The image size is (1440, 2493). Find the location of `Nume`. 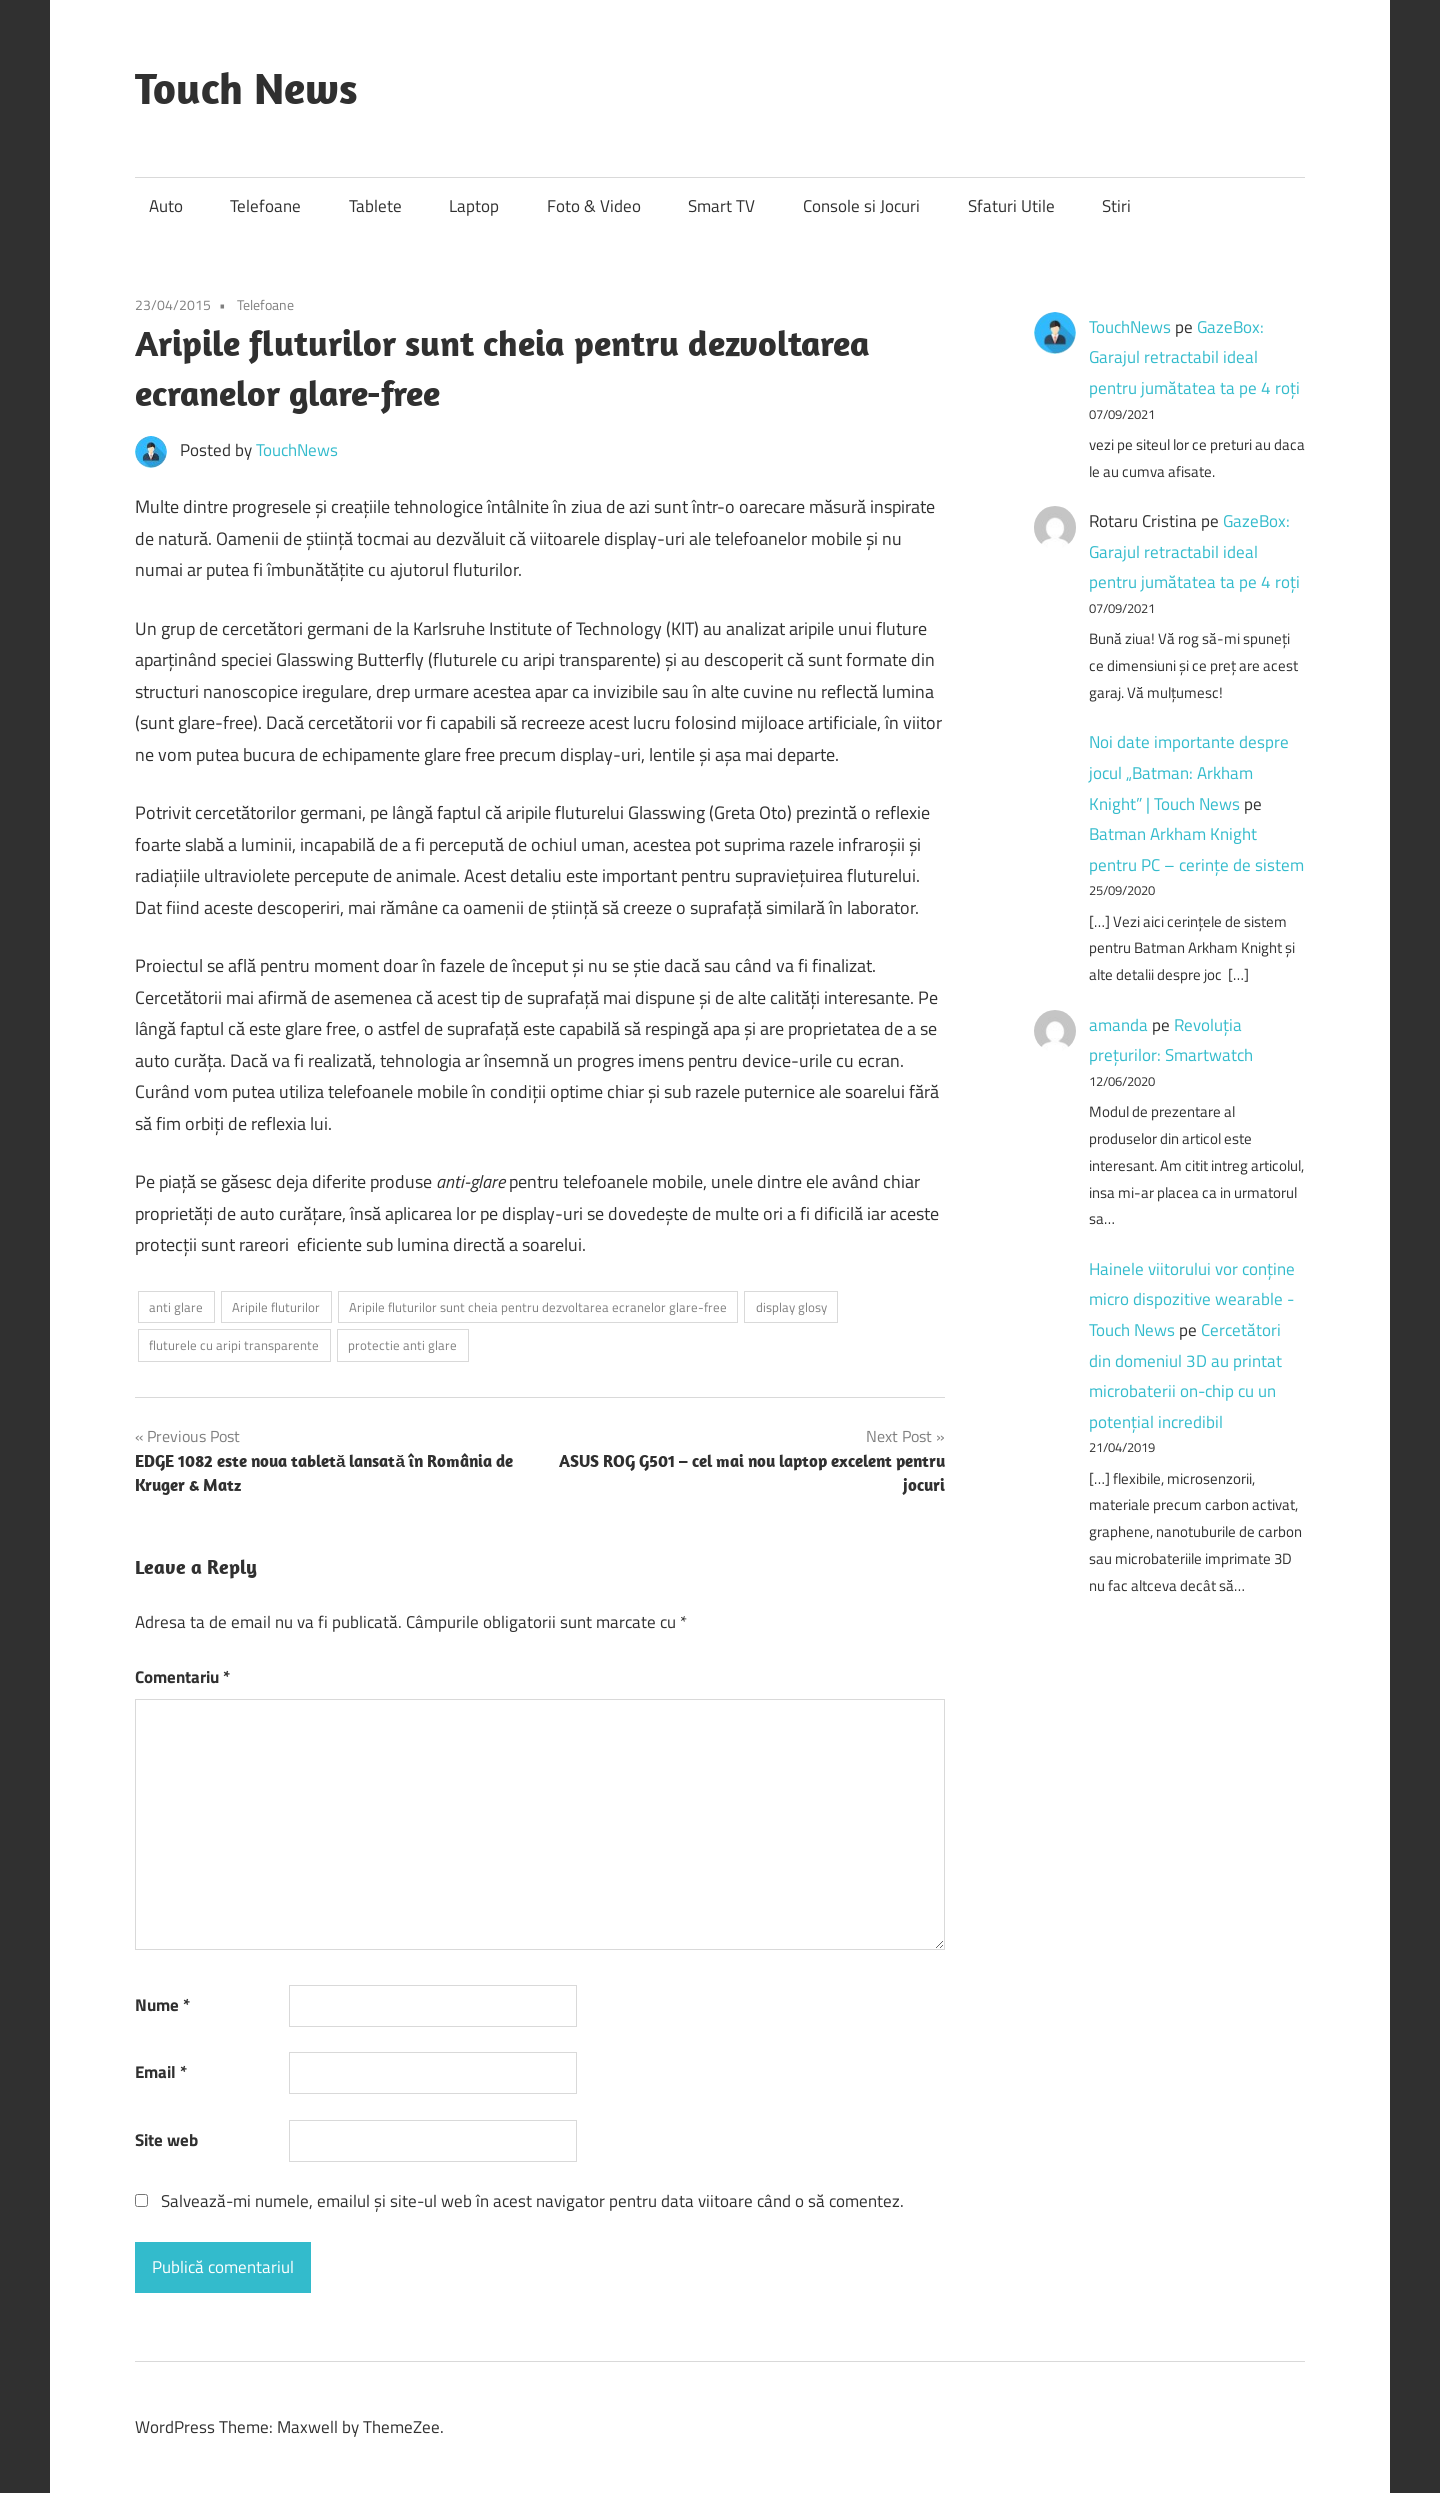

Nume is located at coordinates (162, 2005).